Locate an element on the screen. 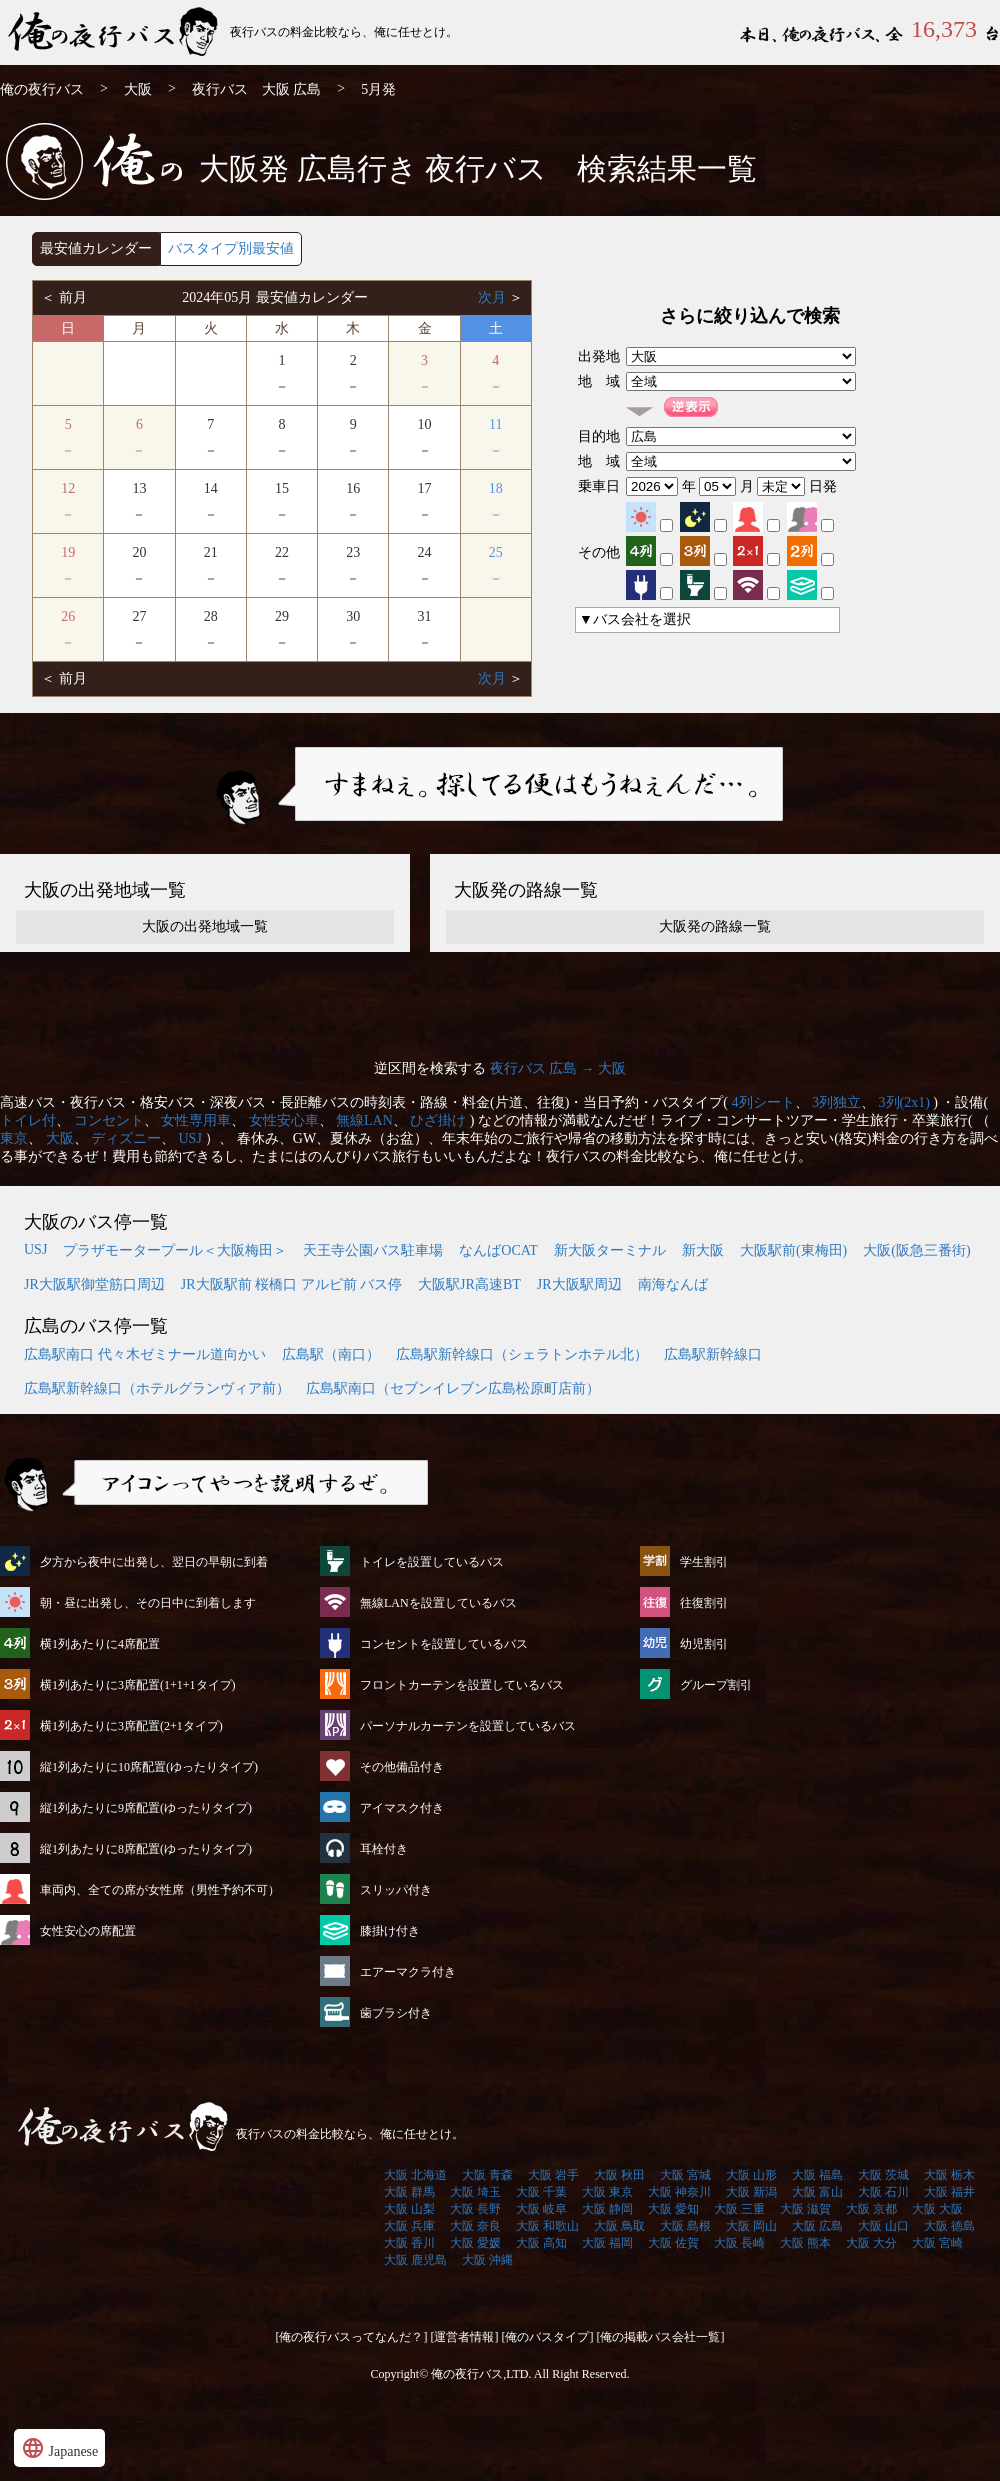 The image size is (1000, 2481). 大阪 三重 is located at coordinates (739, 2209).